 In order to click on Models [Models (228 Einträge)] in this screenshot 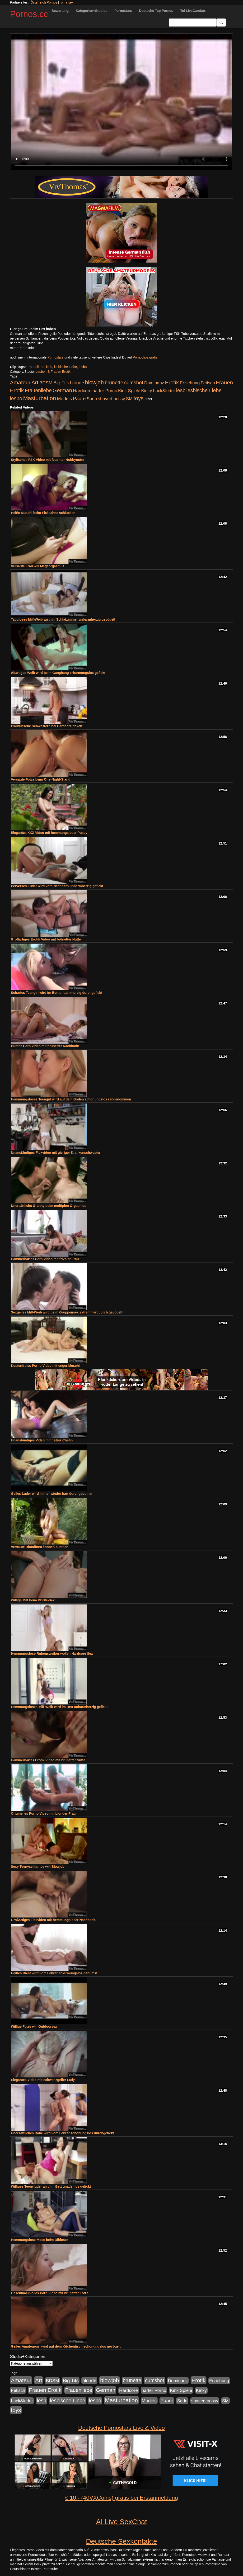, I will do `click(64, 398)`.